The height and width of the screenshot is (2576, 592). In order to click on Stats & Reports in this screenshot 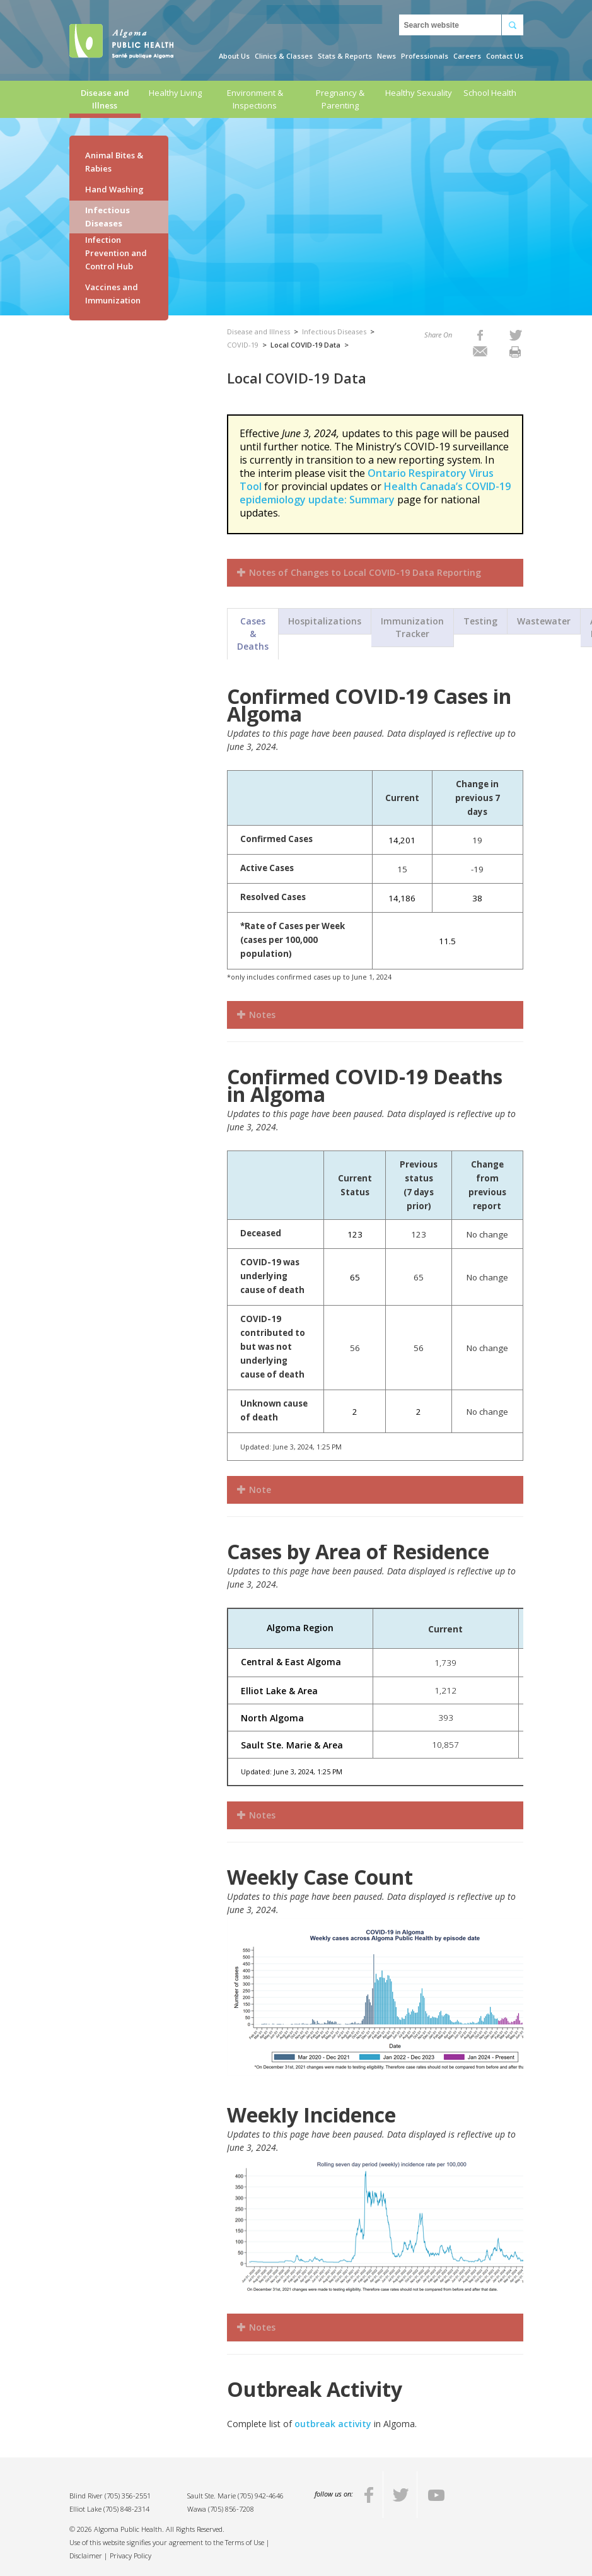, I will do `click(345, 56)`.